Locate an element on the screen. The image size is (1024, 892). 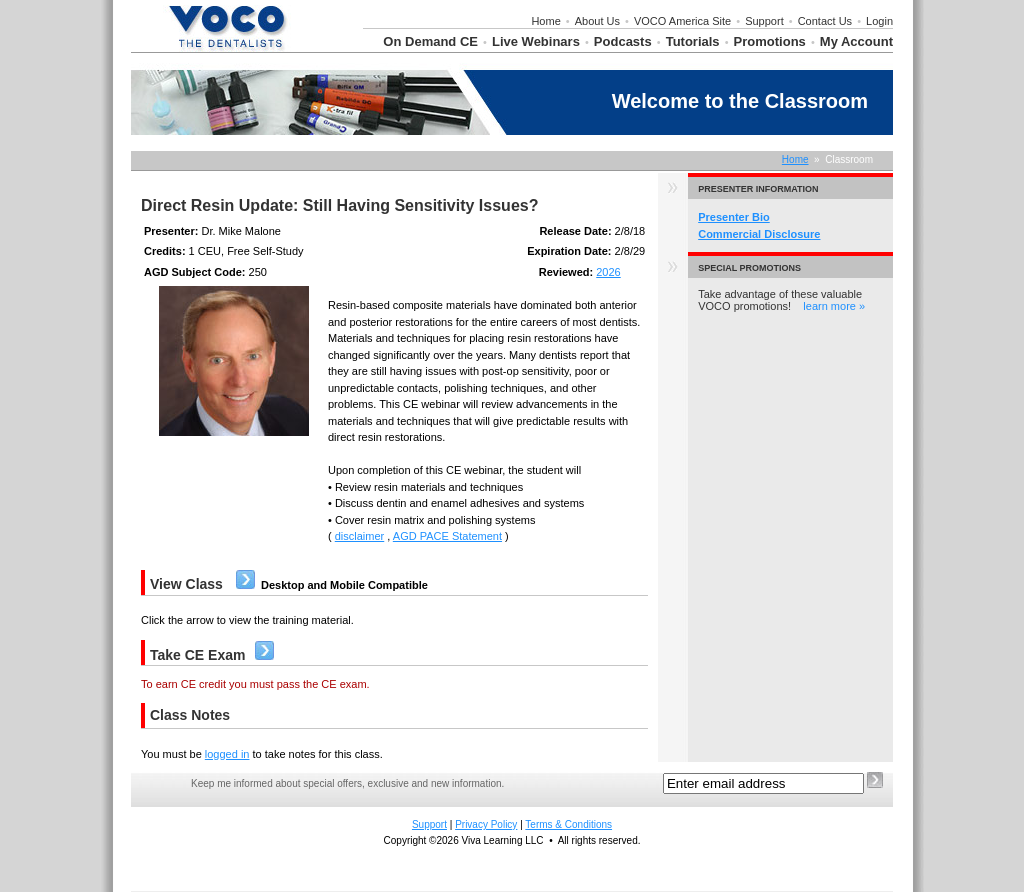
learn more » is located at coordinates (834, 306).